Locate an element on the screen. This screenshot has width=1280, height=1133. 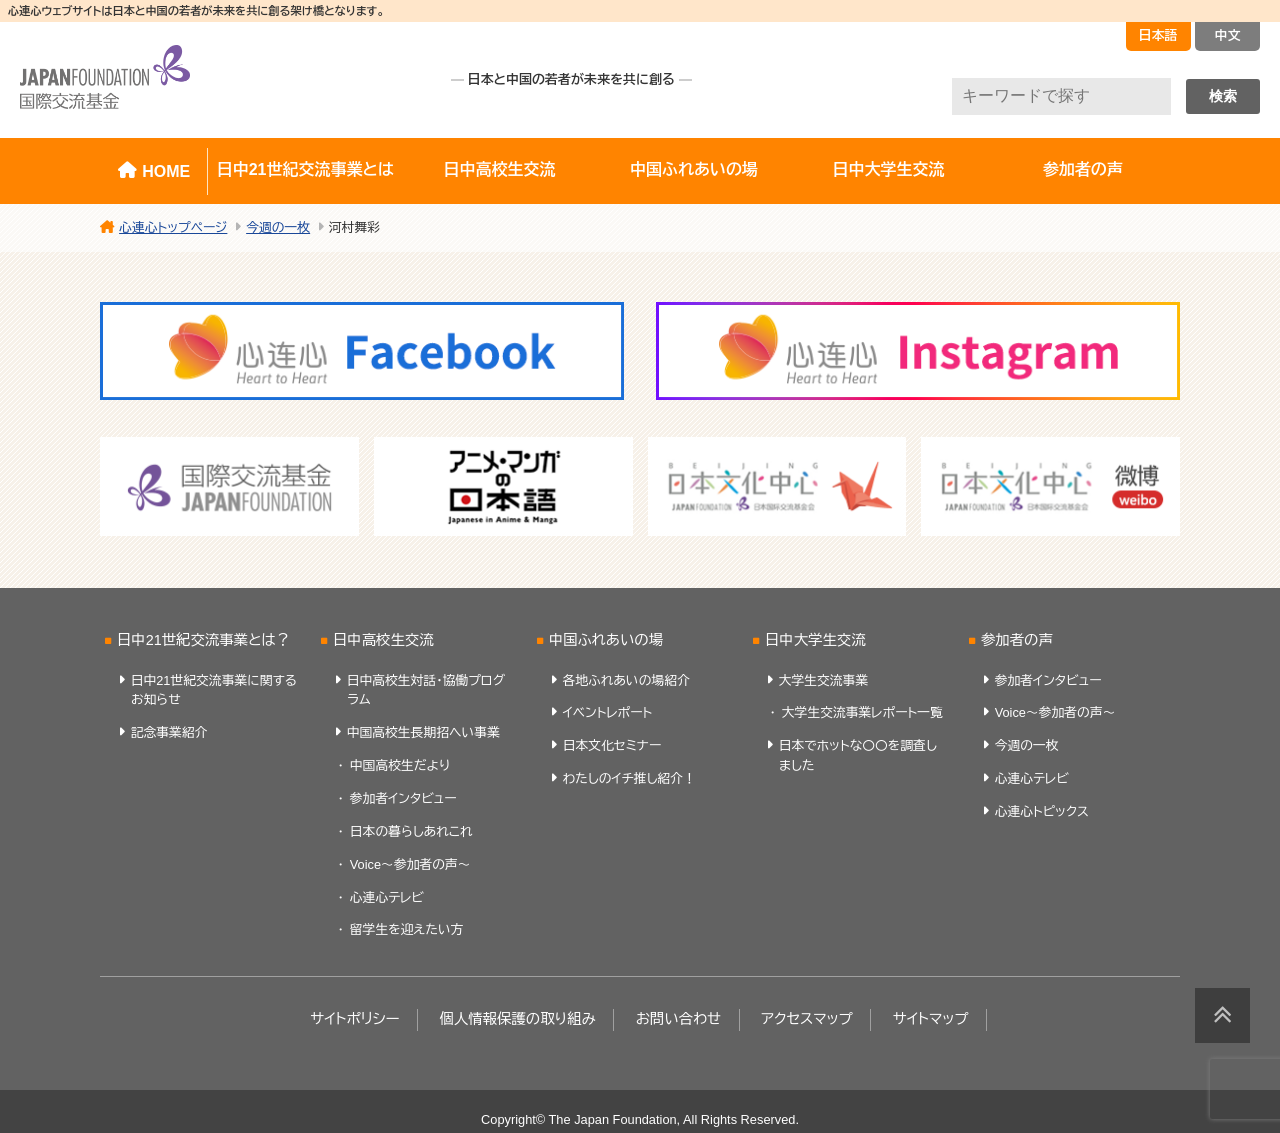
参加者インタビュー is located at coordinates (403, 798).